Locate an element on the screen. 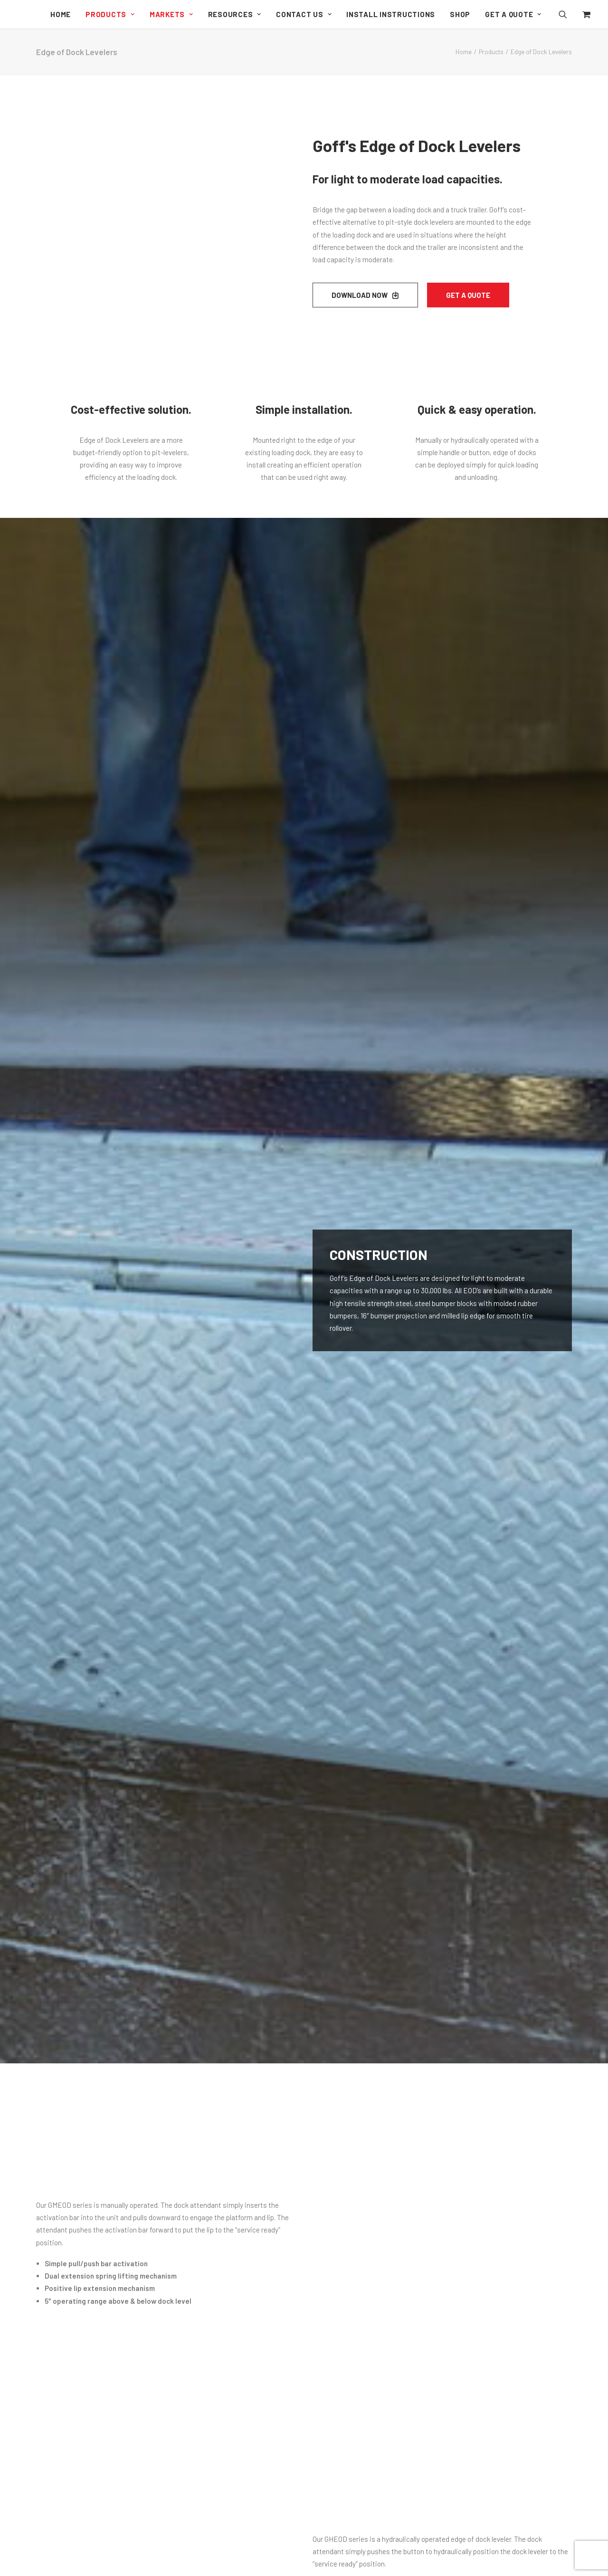  G1 Industrial Bug Screen Doors is located at coordinates (234, 2067).